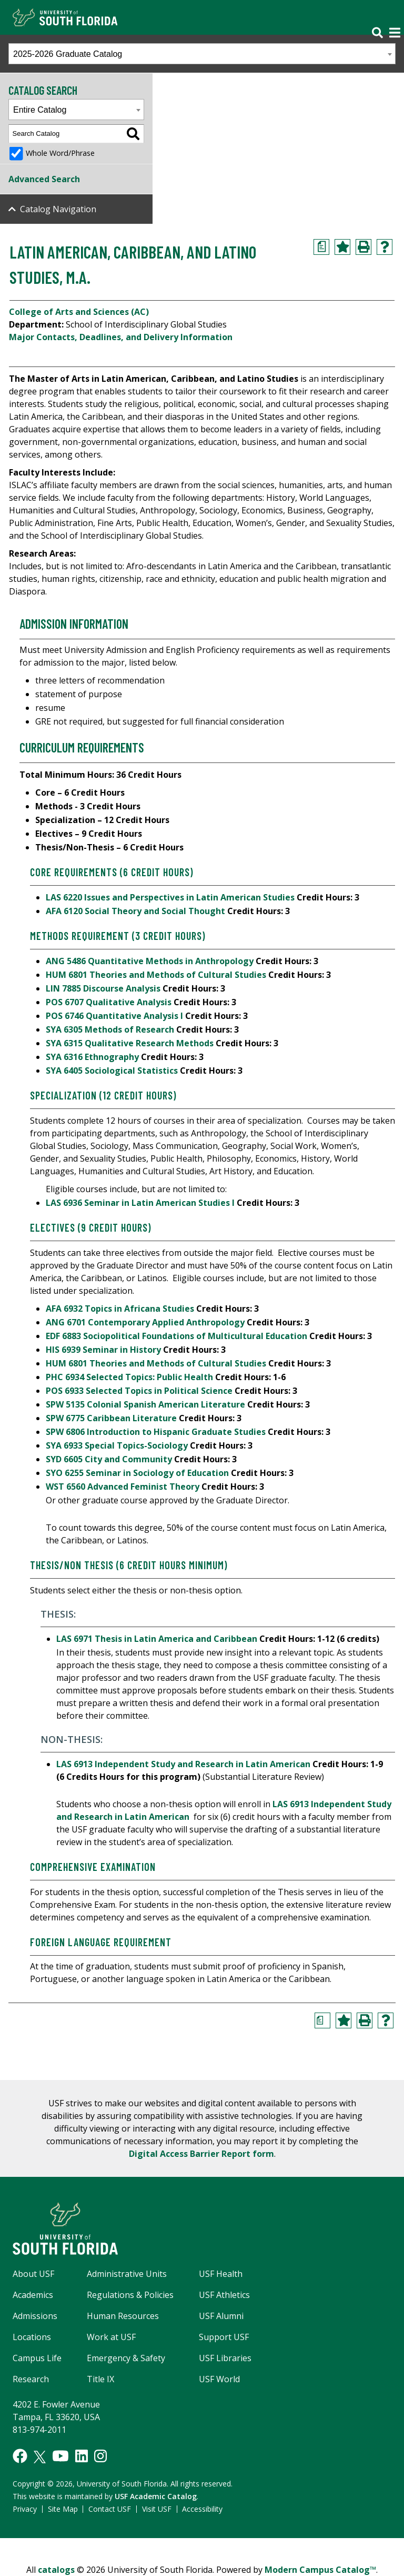  I want to click on USF Academic Catalog, so click(156, 2496).